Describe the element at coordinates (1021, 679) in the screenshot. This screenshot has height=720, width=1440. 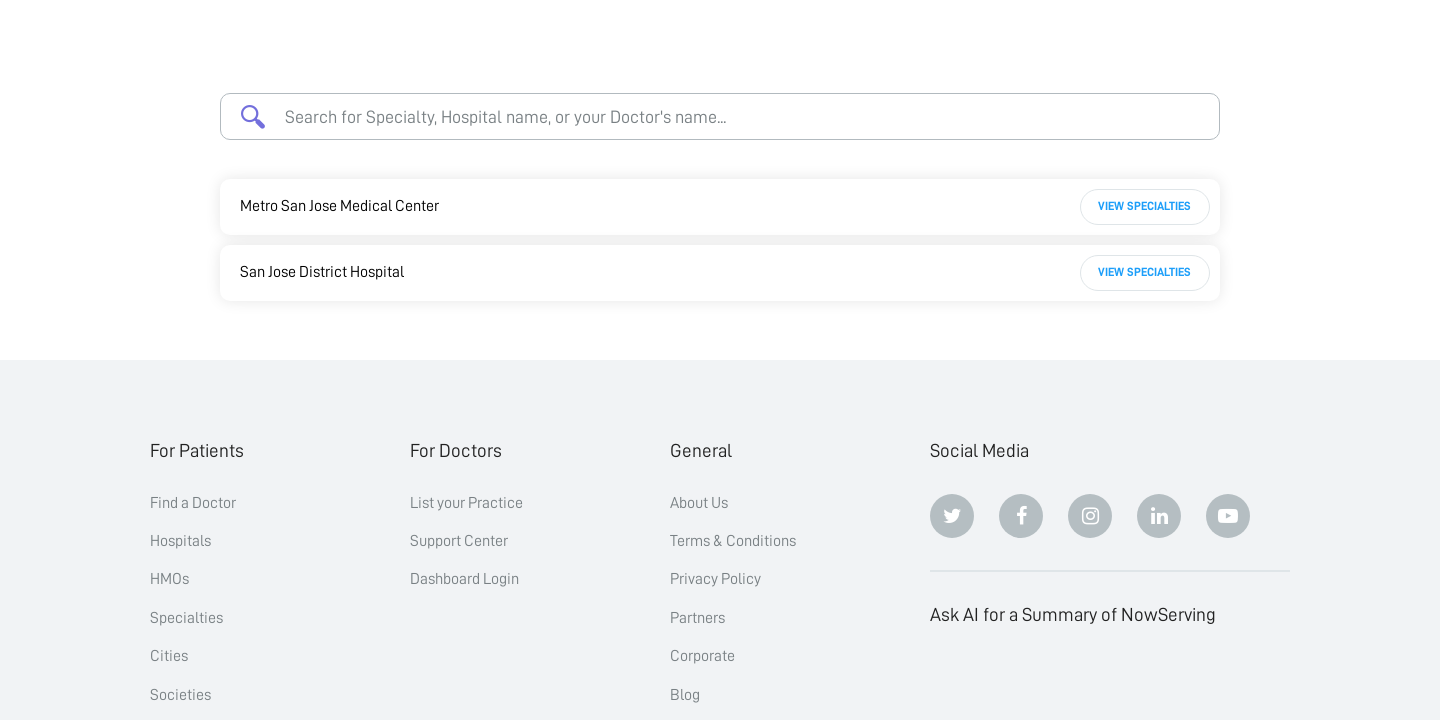
I see `[Claude]` at that location.